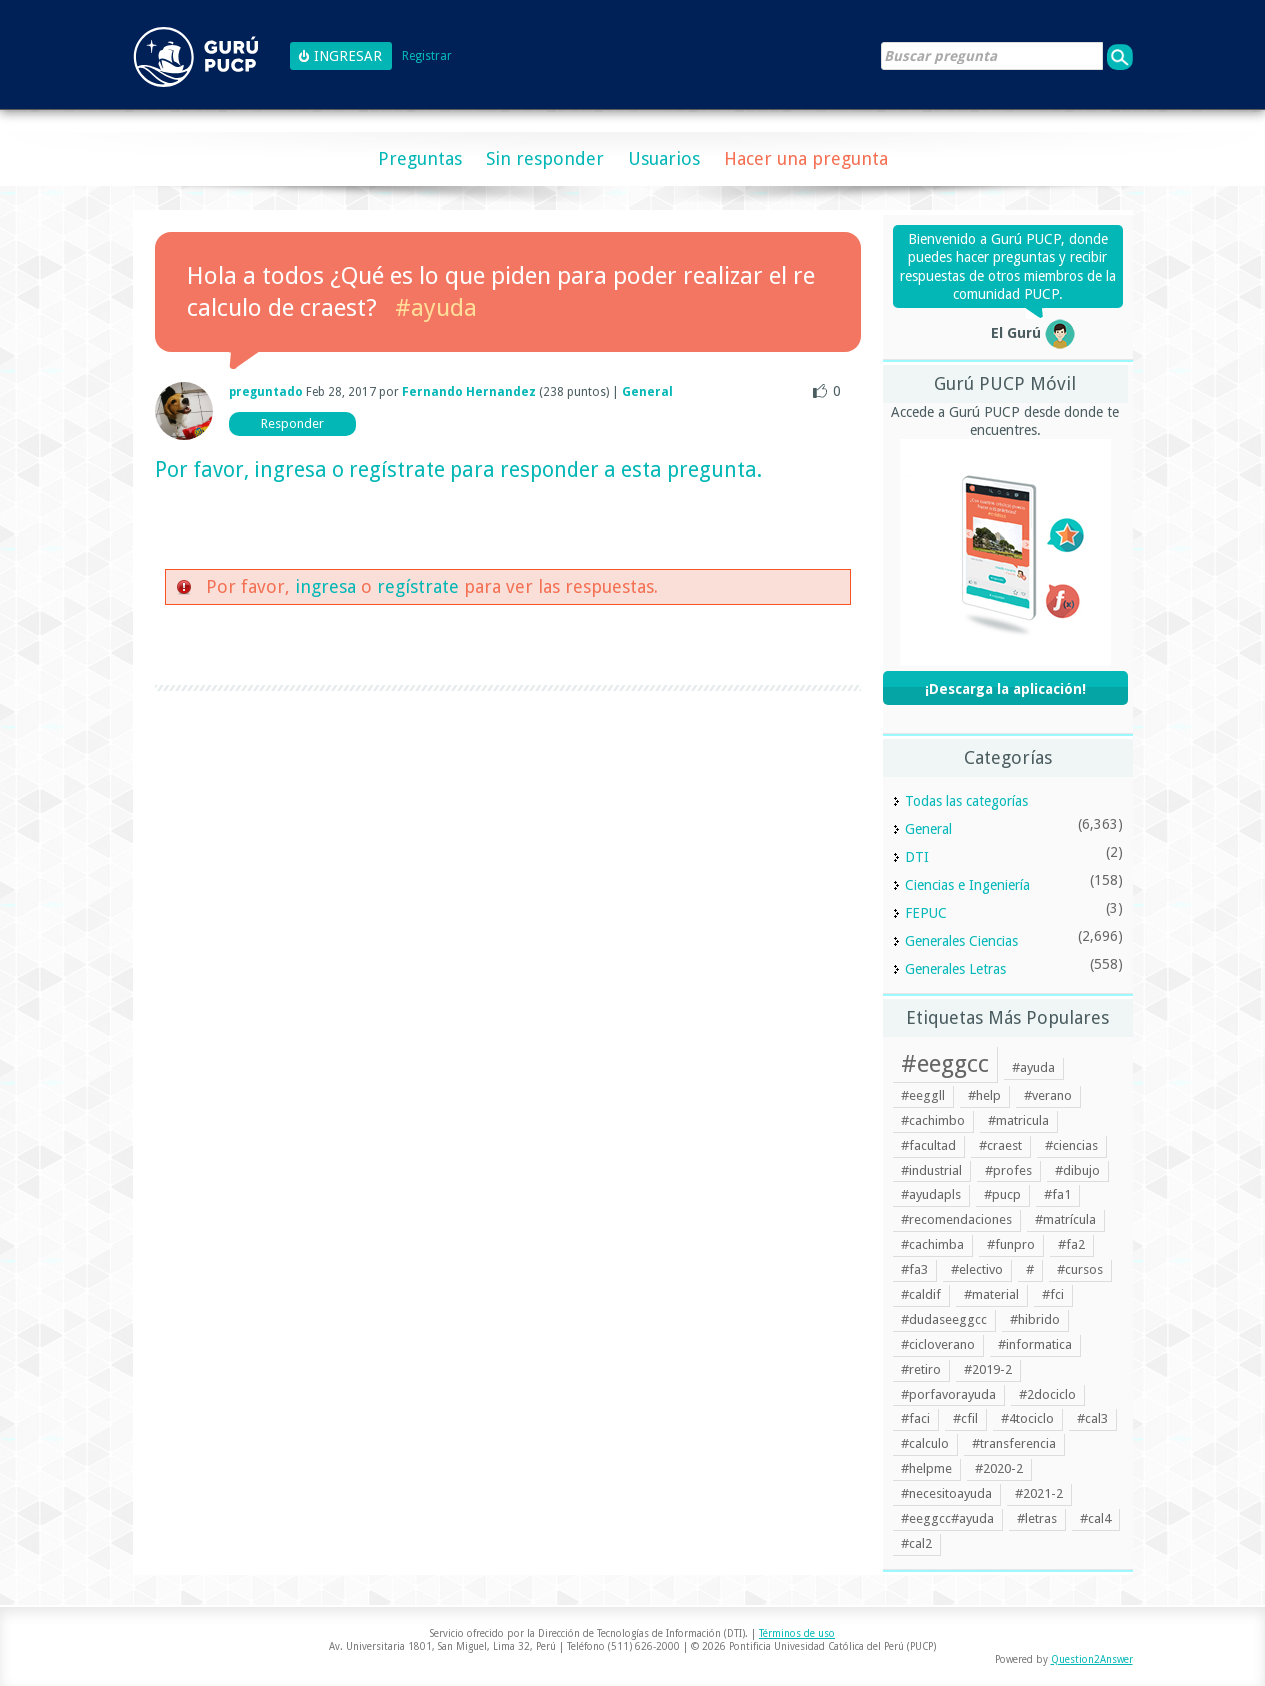 The image size is (1265, 1686). I want to click on DTI, so click(917, 857).